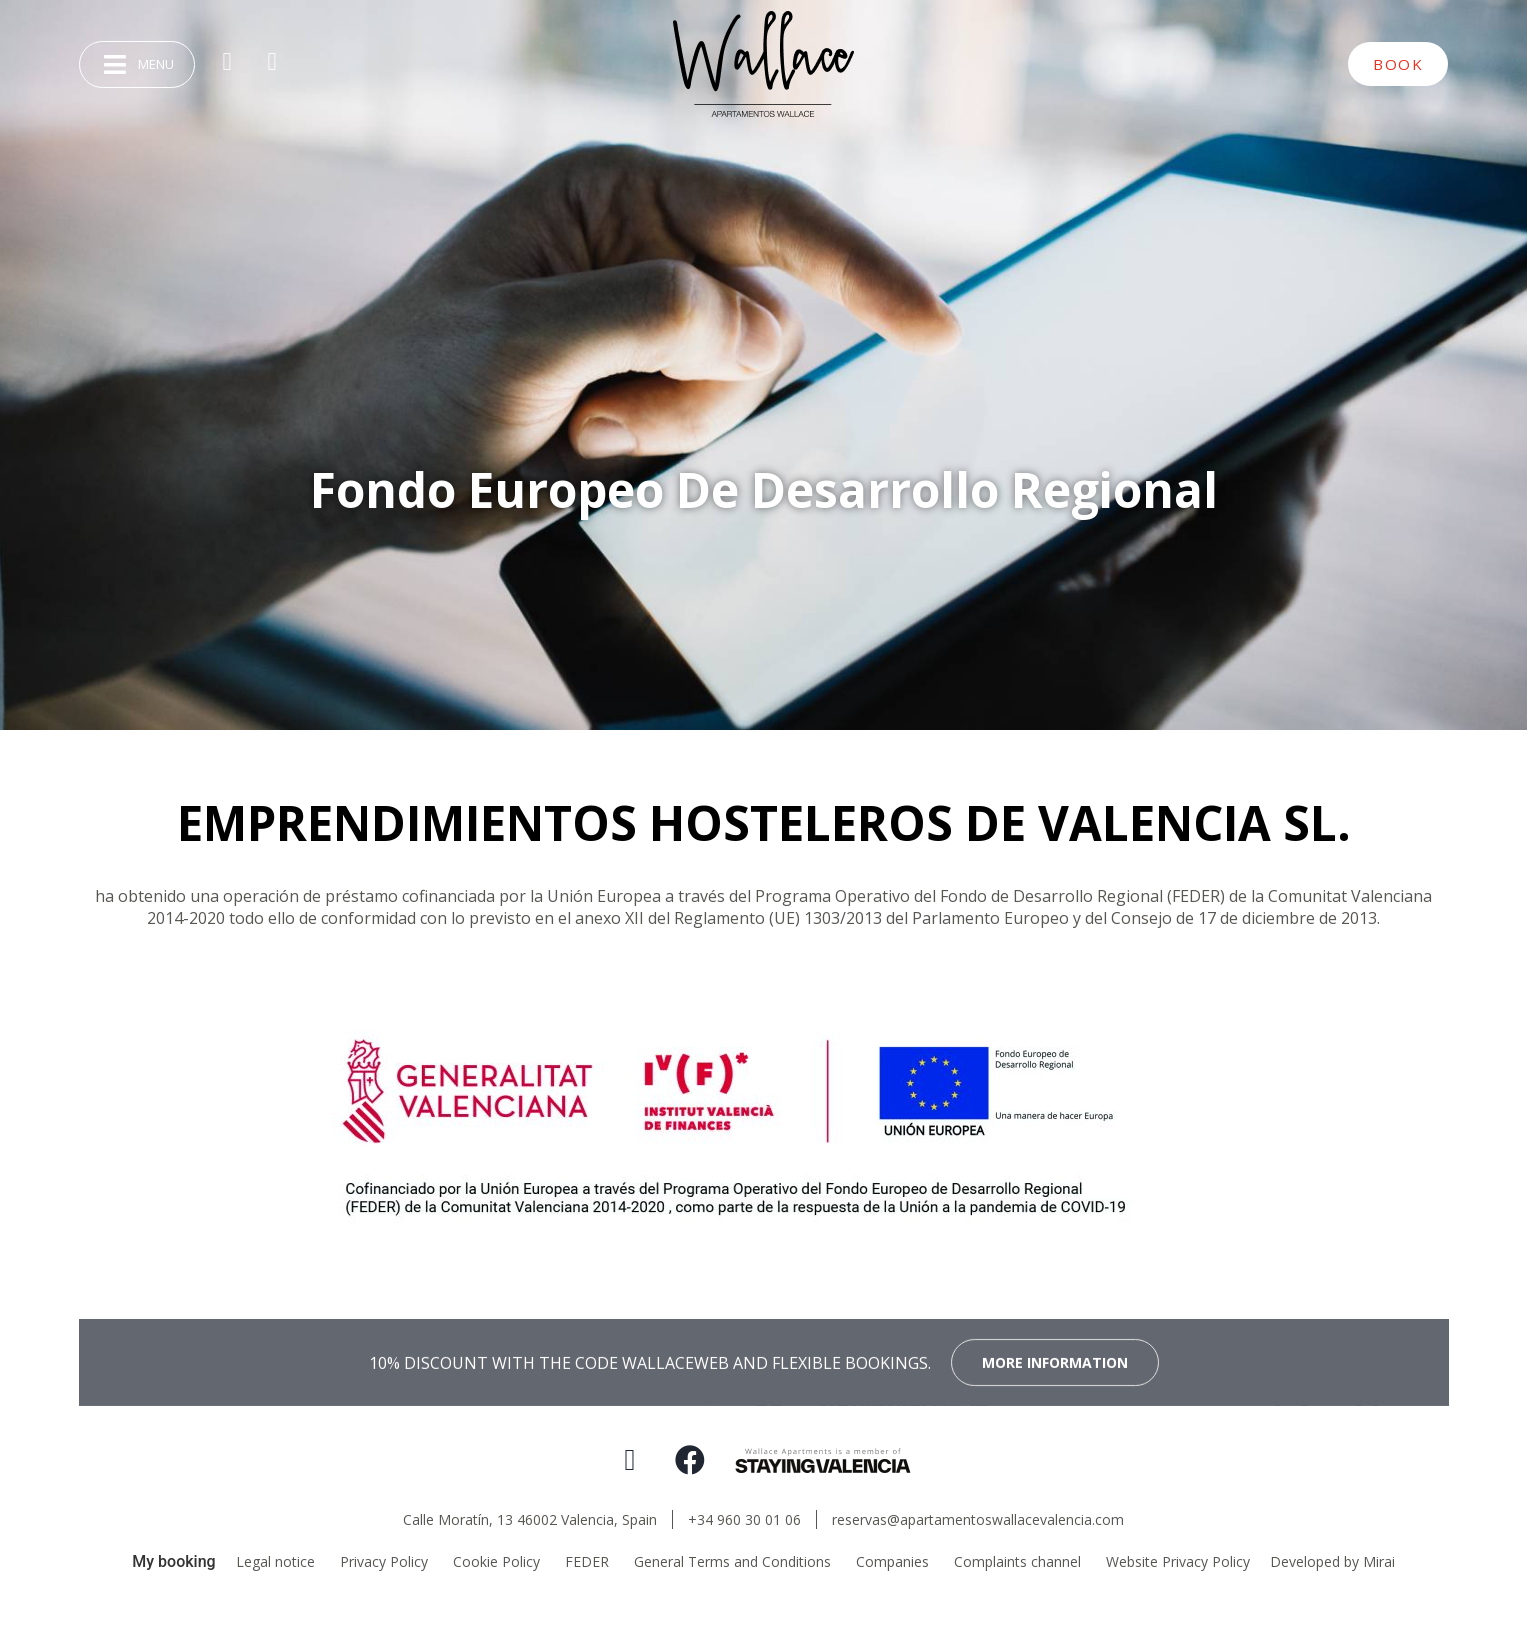 Image resolution: width=1527 pixels, height=1634 pixels. I want to click on Companies, so click(892, 1561).